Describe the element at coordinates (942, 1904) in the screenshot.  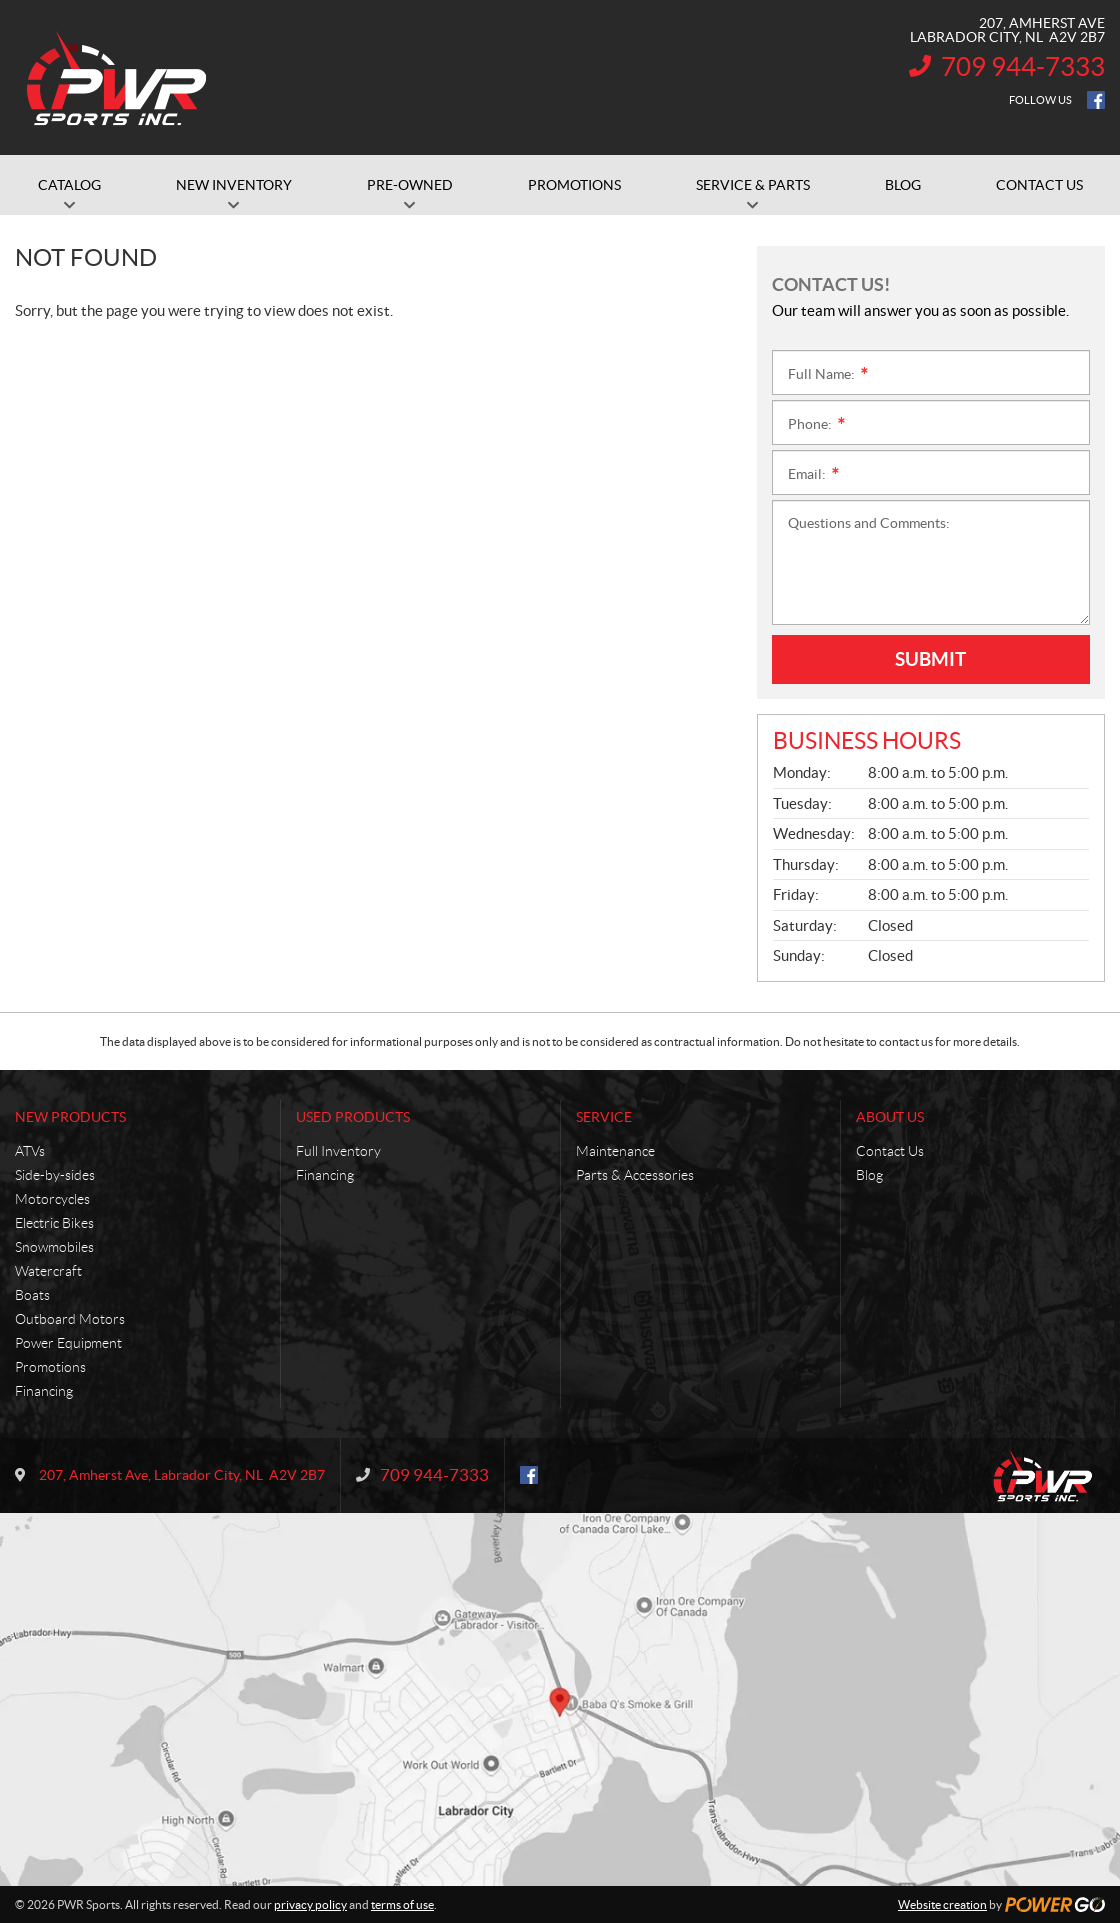
I see `Website creation` at that location.